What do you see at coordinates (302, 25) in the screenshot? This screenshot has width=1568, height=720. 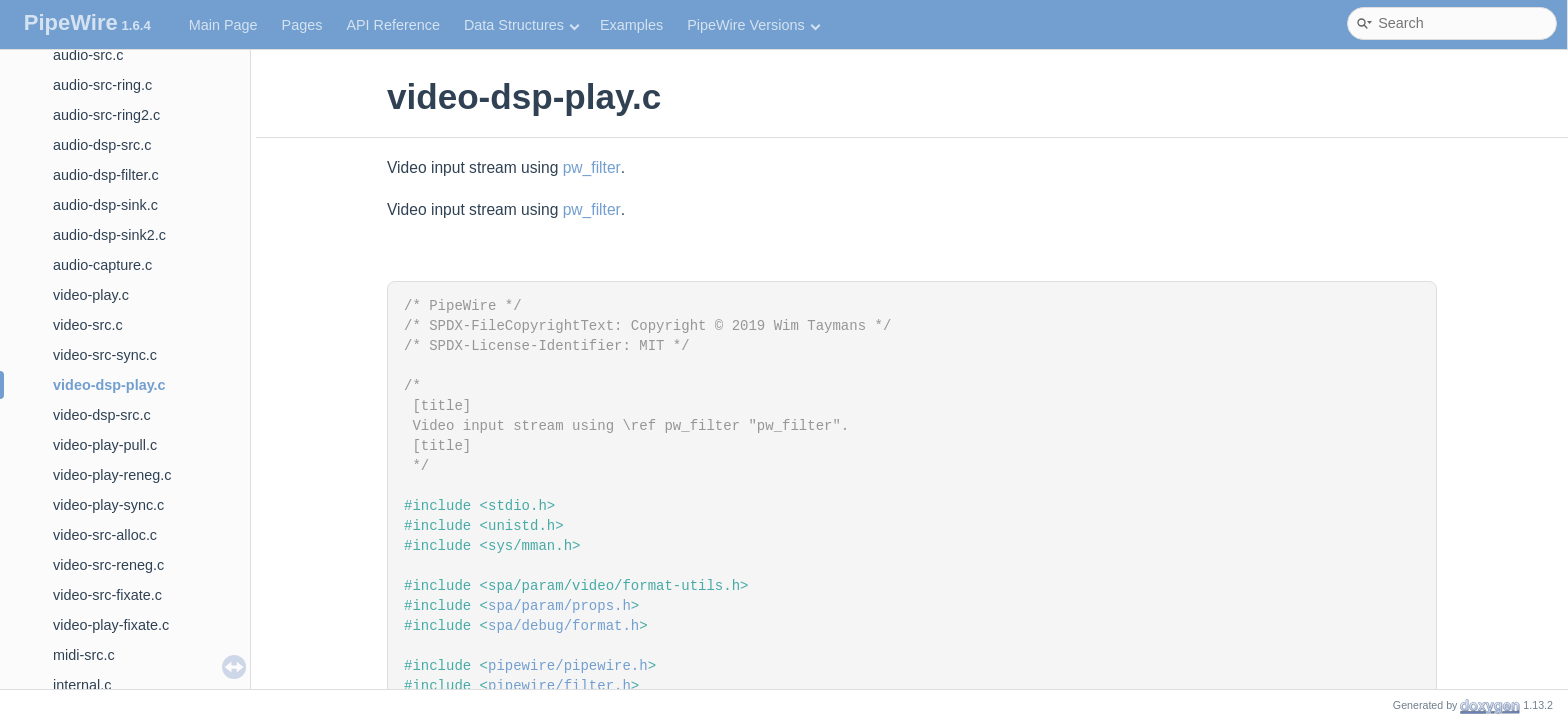 I see `Pages` at bounding box center [302, 25].